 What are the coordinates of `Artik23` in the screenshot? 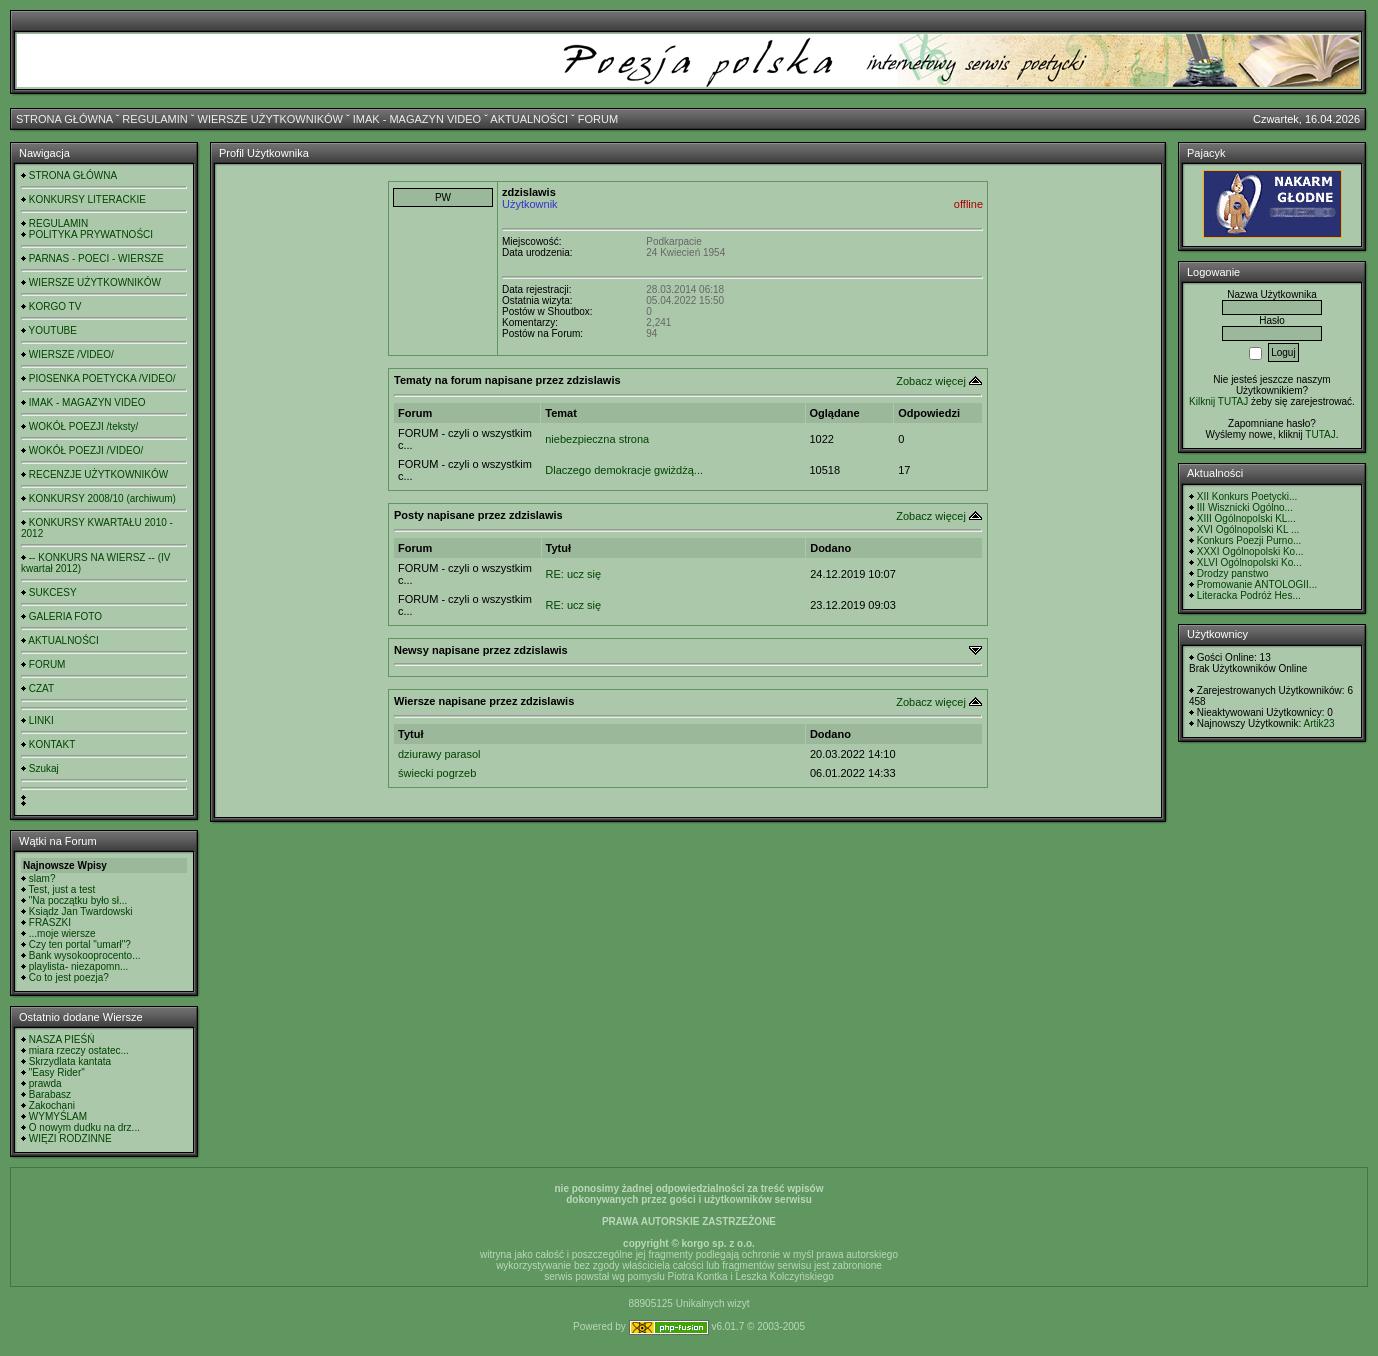 It's located at (1318, 723).